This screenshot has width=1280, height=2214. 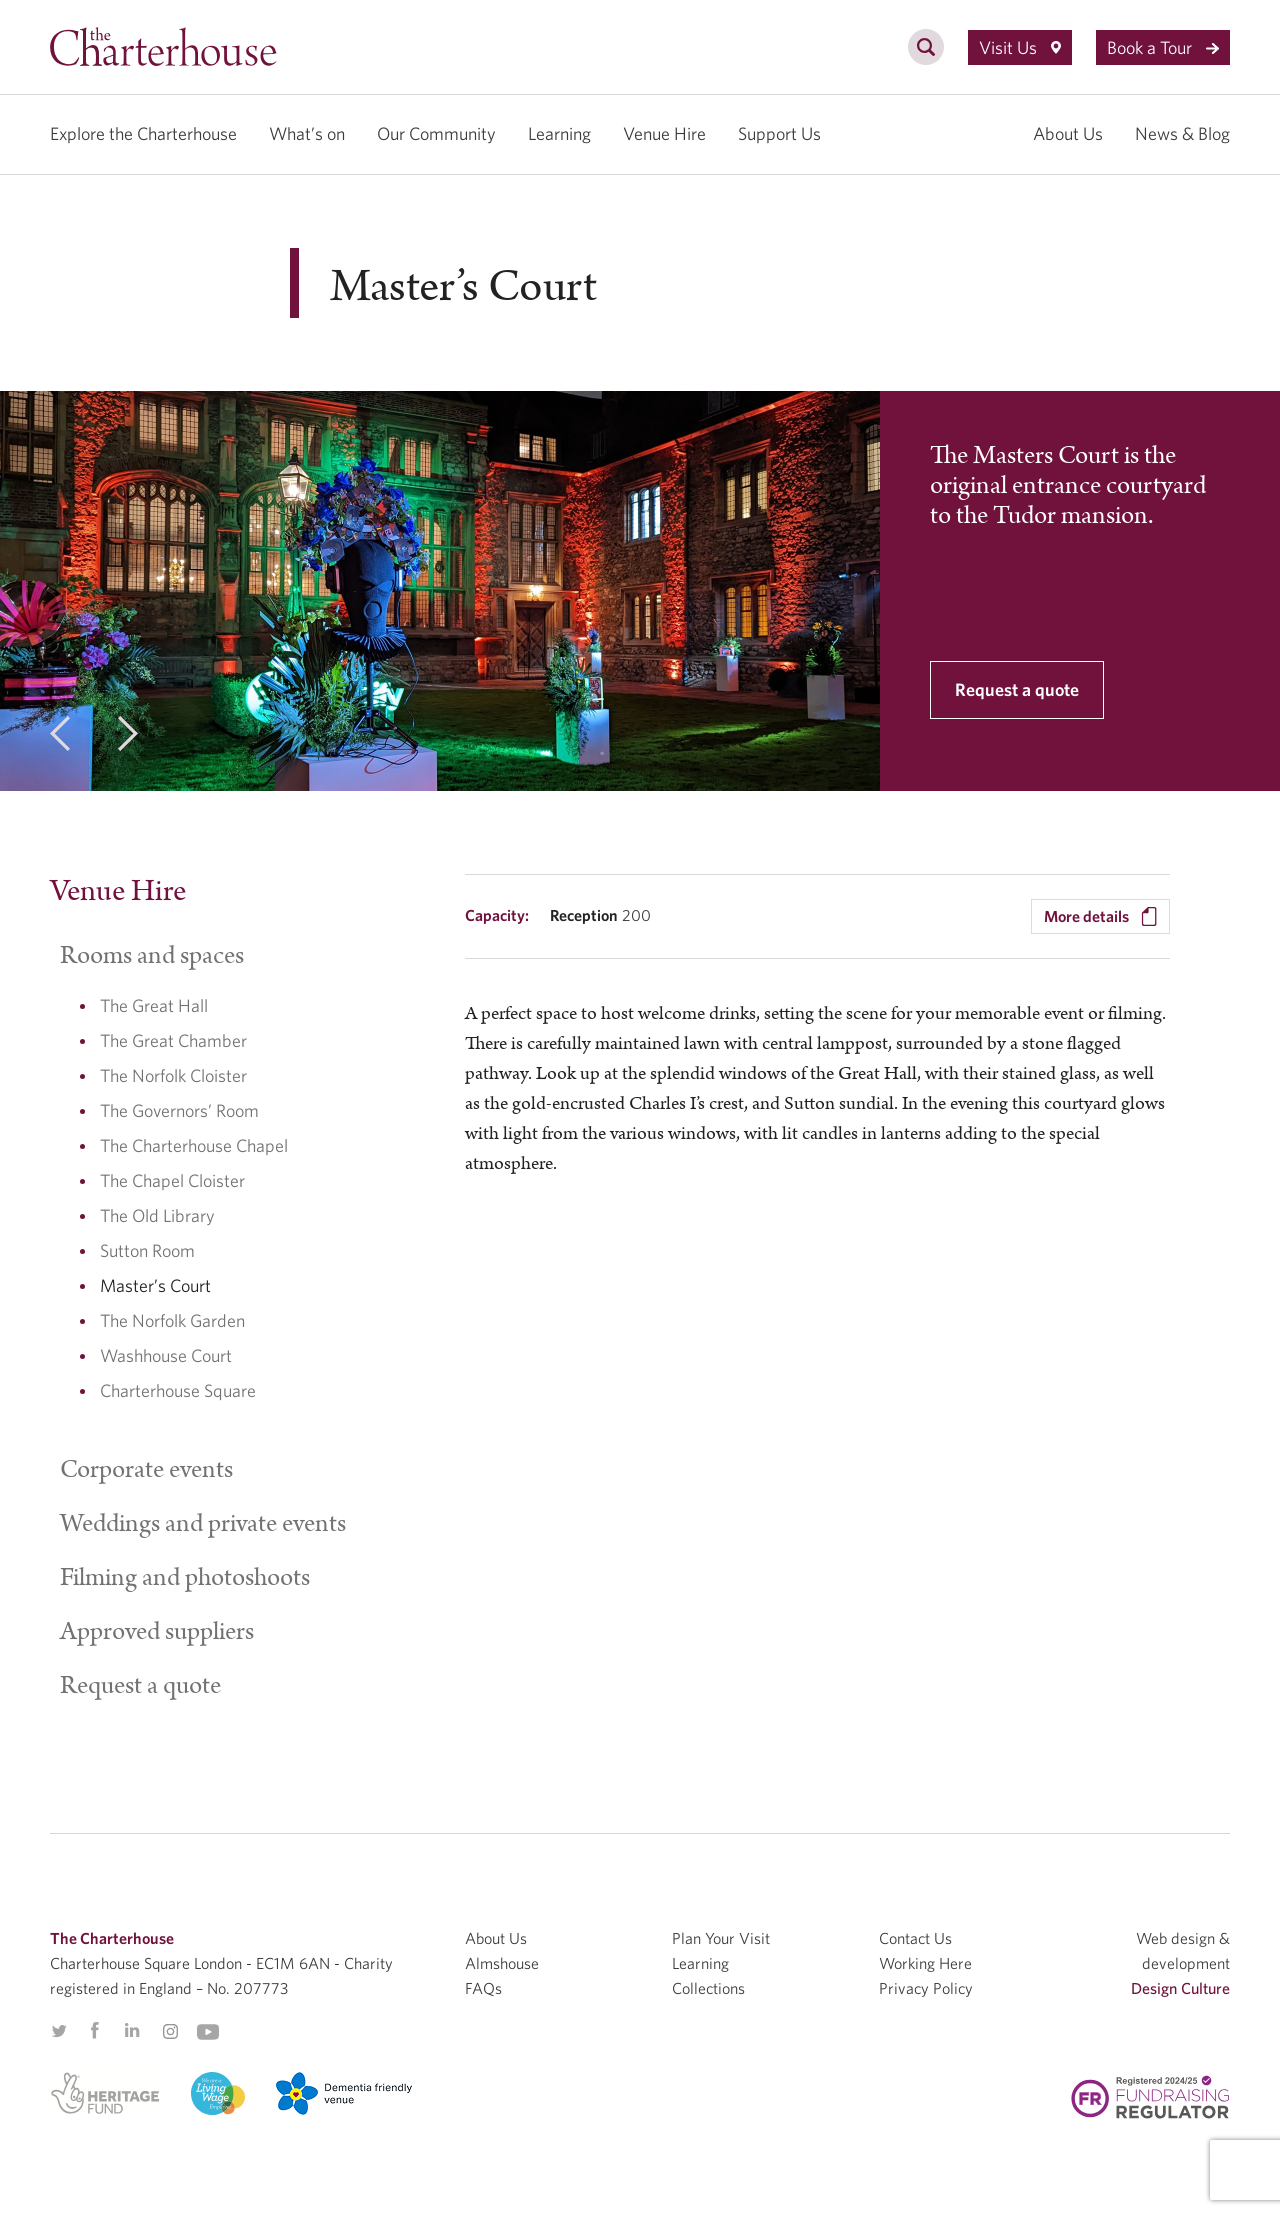 I want to click on The Old Library, so click(x=157, y=1215).